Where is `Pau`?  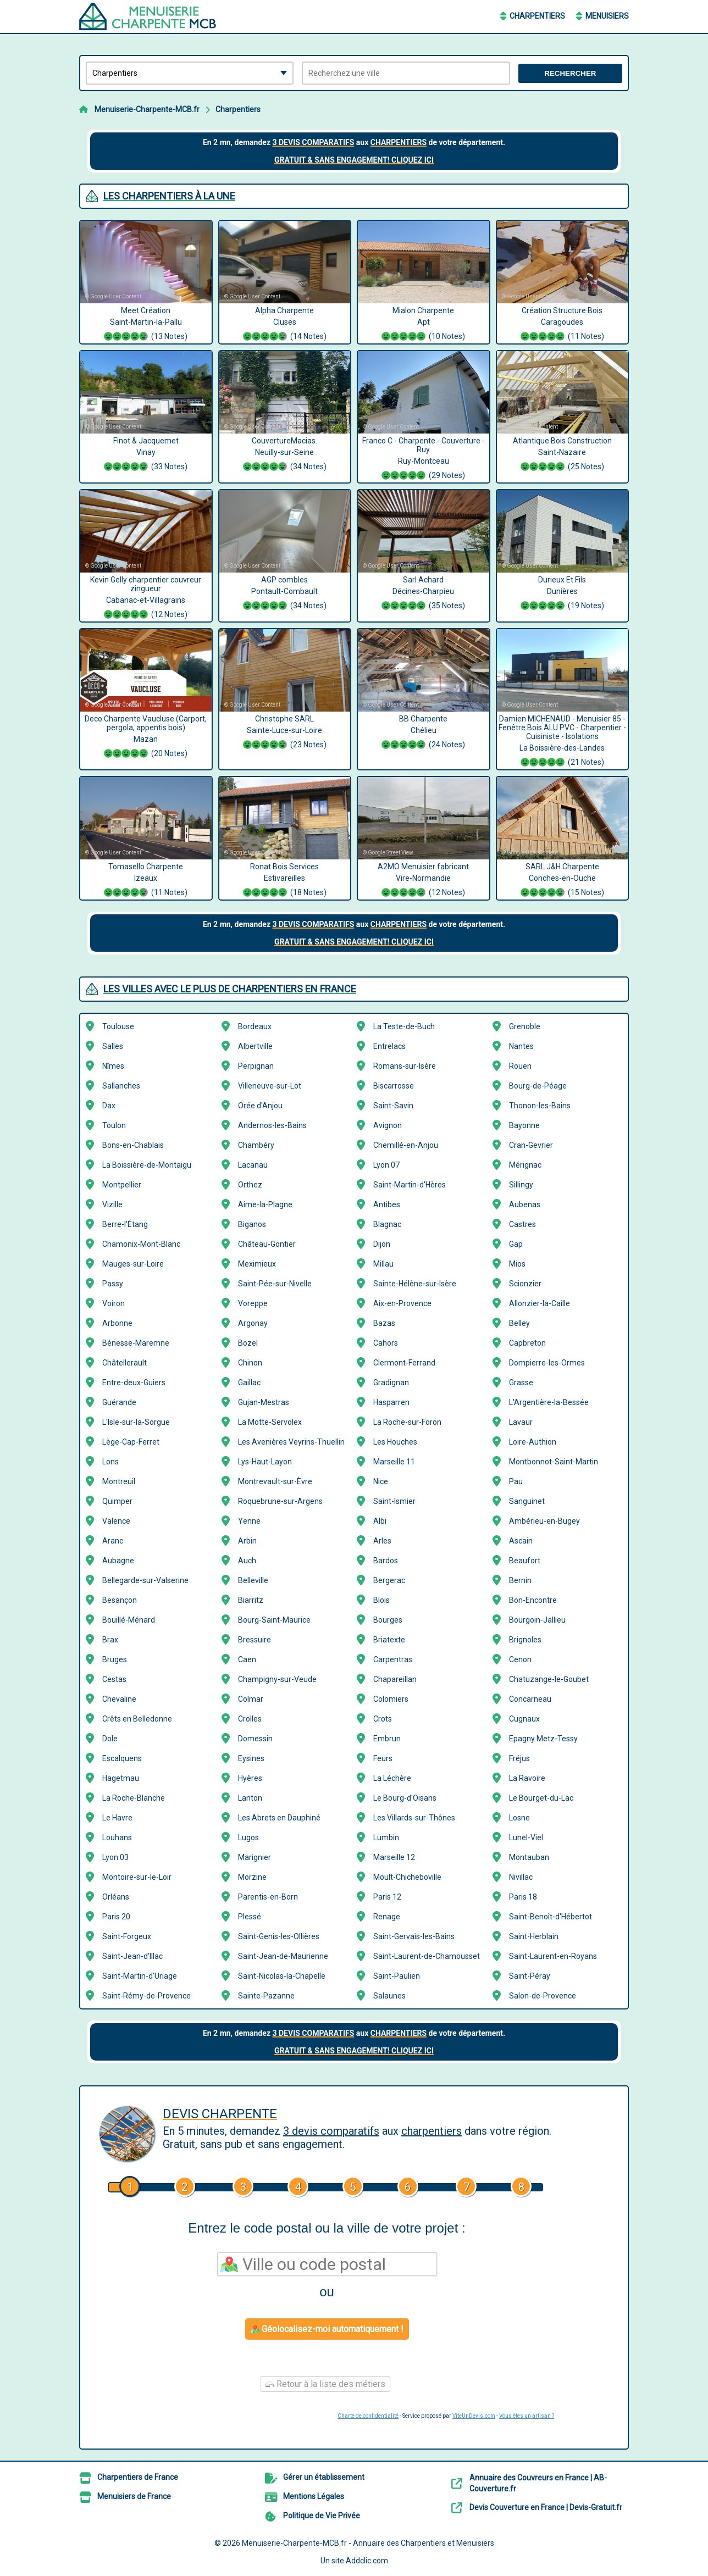
Pau is located at coordinates (516, 1481).